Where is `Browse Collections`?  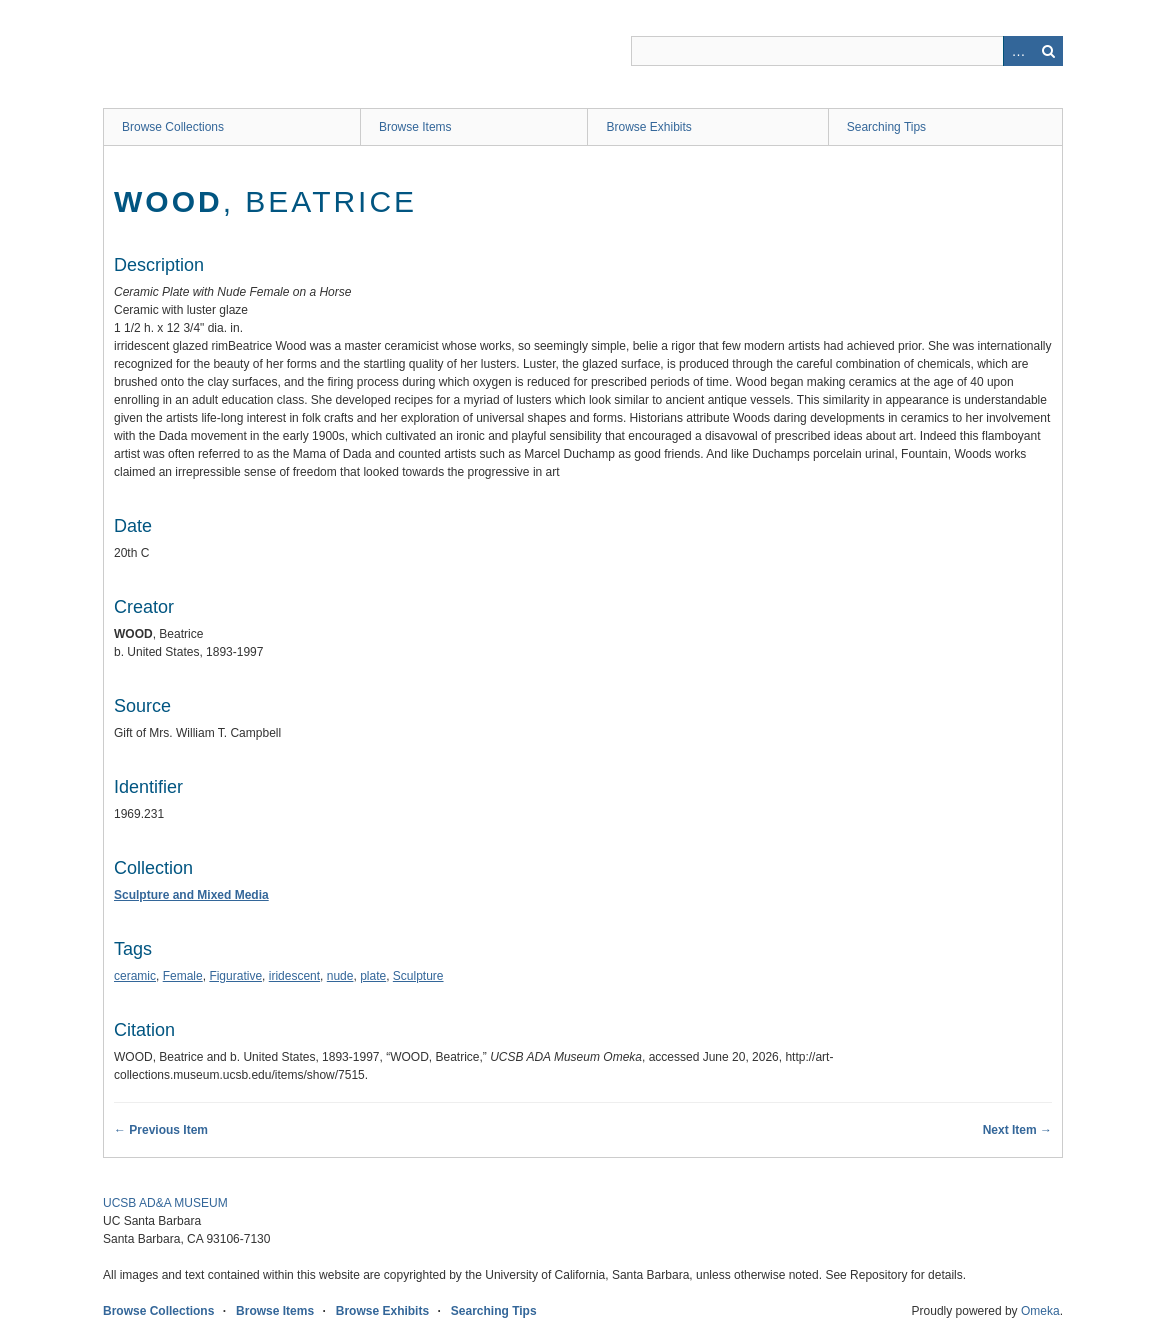 Browse Collections is located at coordinates (173, 127).